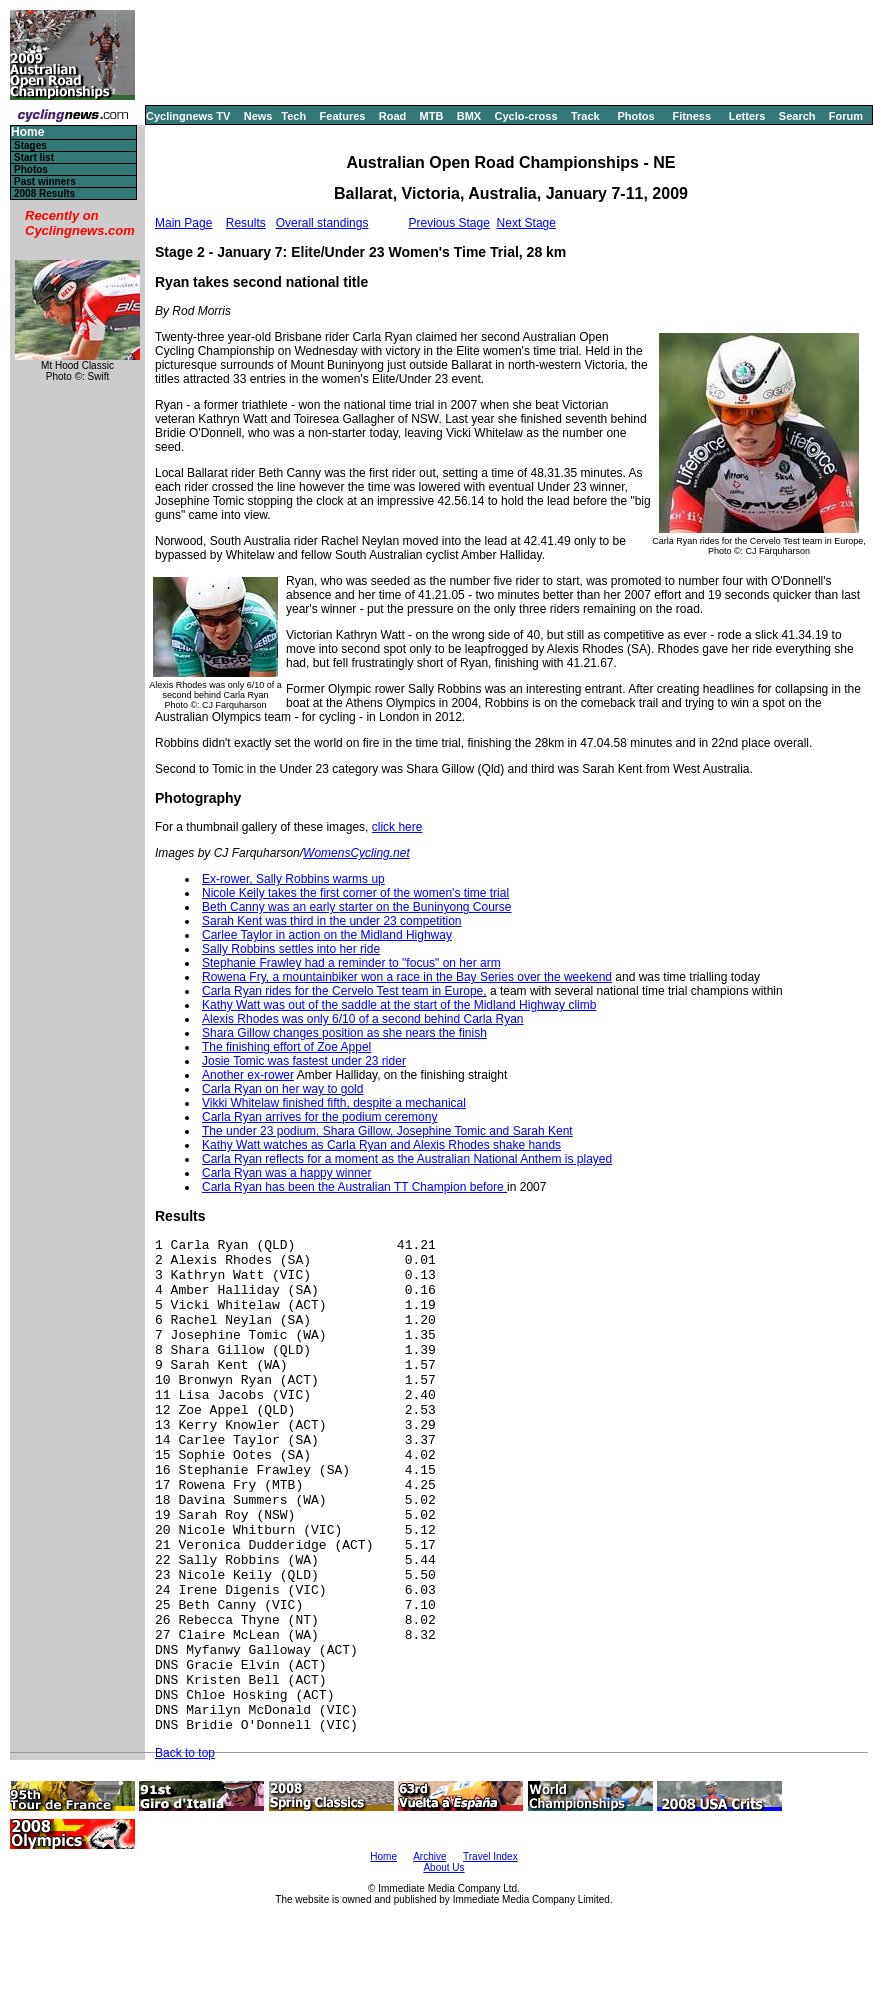  I want to click on Kathy Watt watches as Carla Ryan and Alexis Rhodes shake hands, so click(381, 1145).